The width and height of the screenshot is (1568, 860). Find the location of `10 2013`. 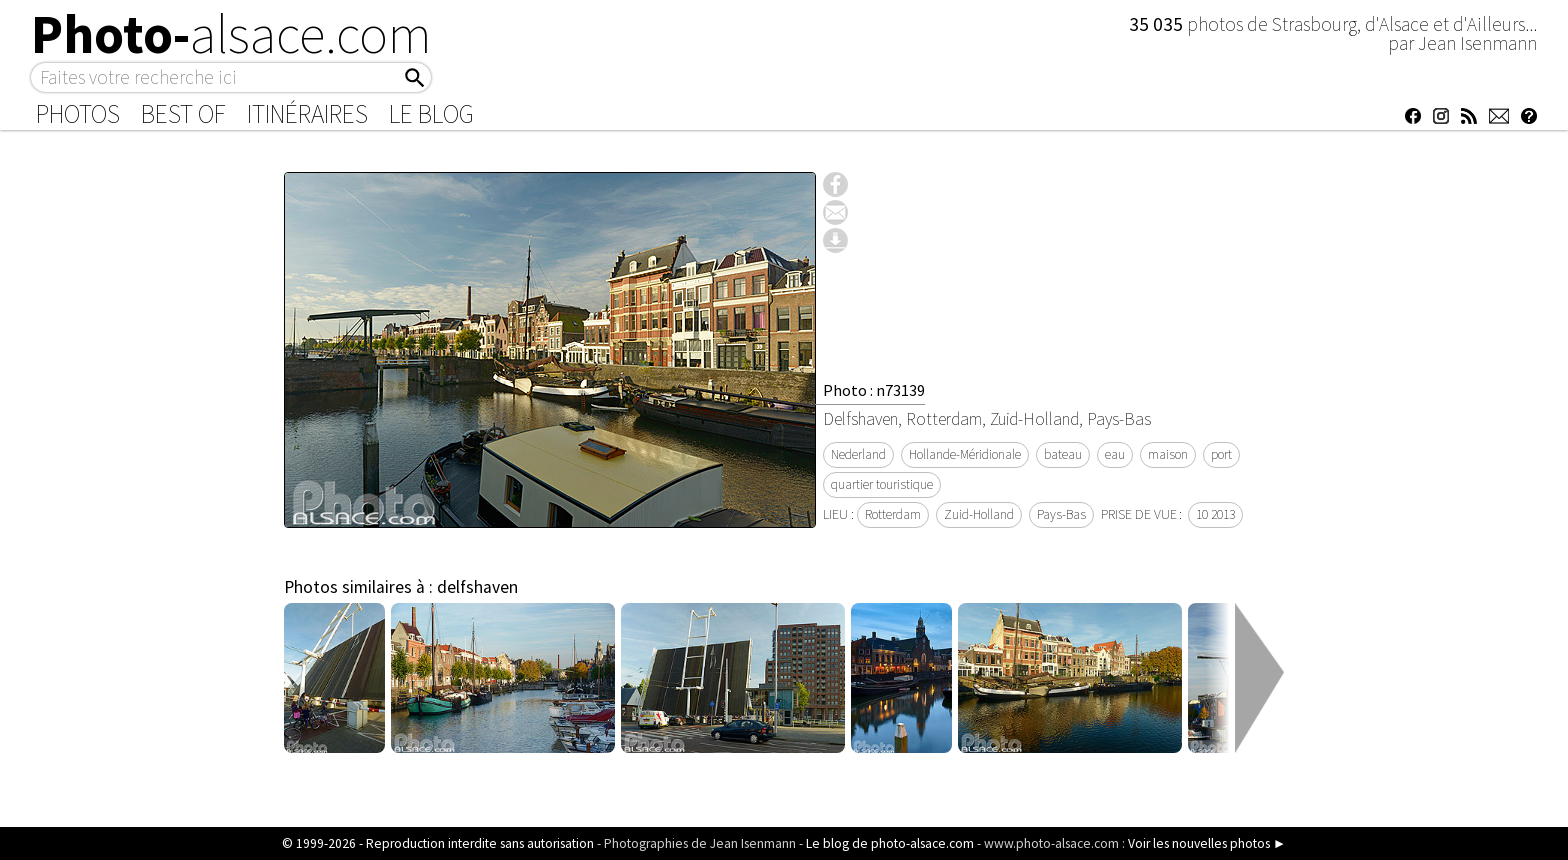

10 2013 is located at coordinates (1215, 514).